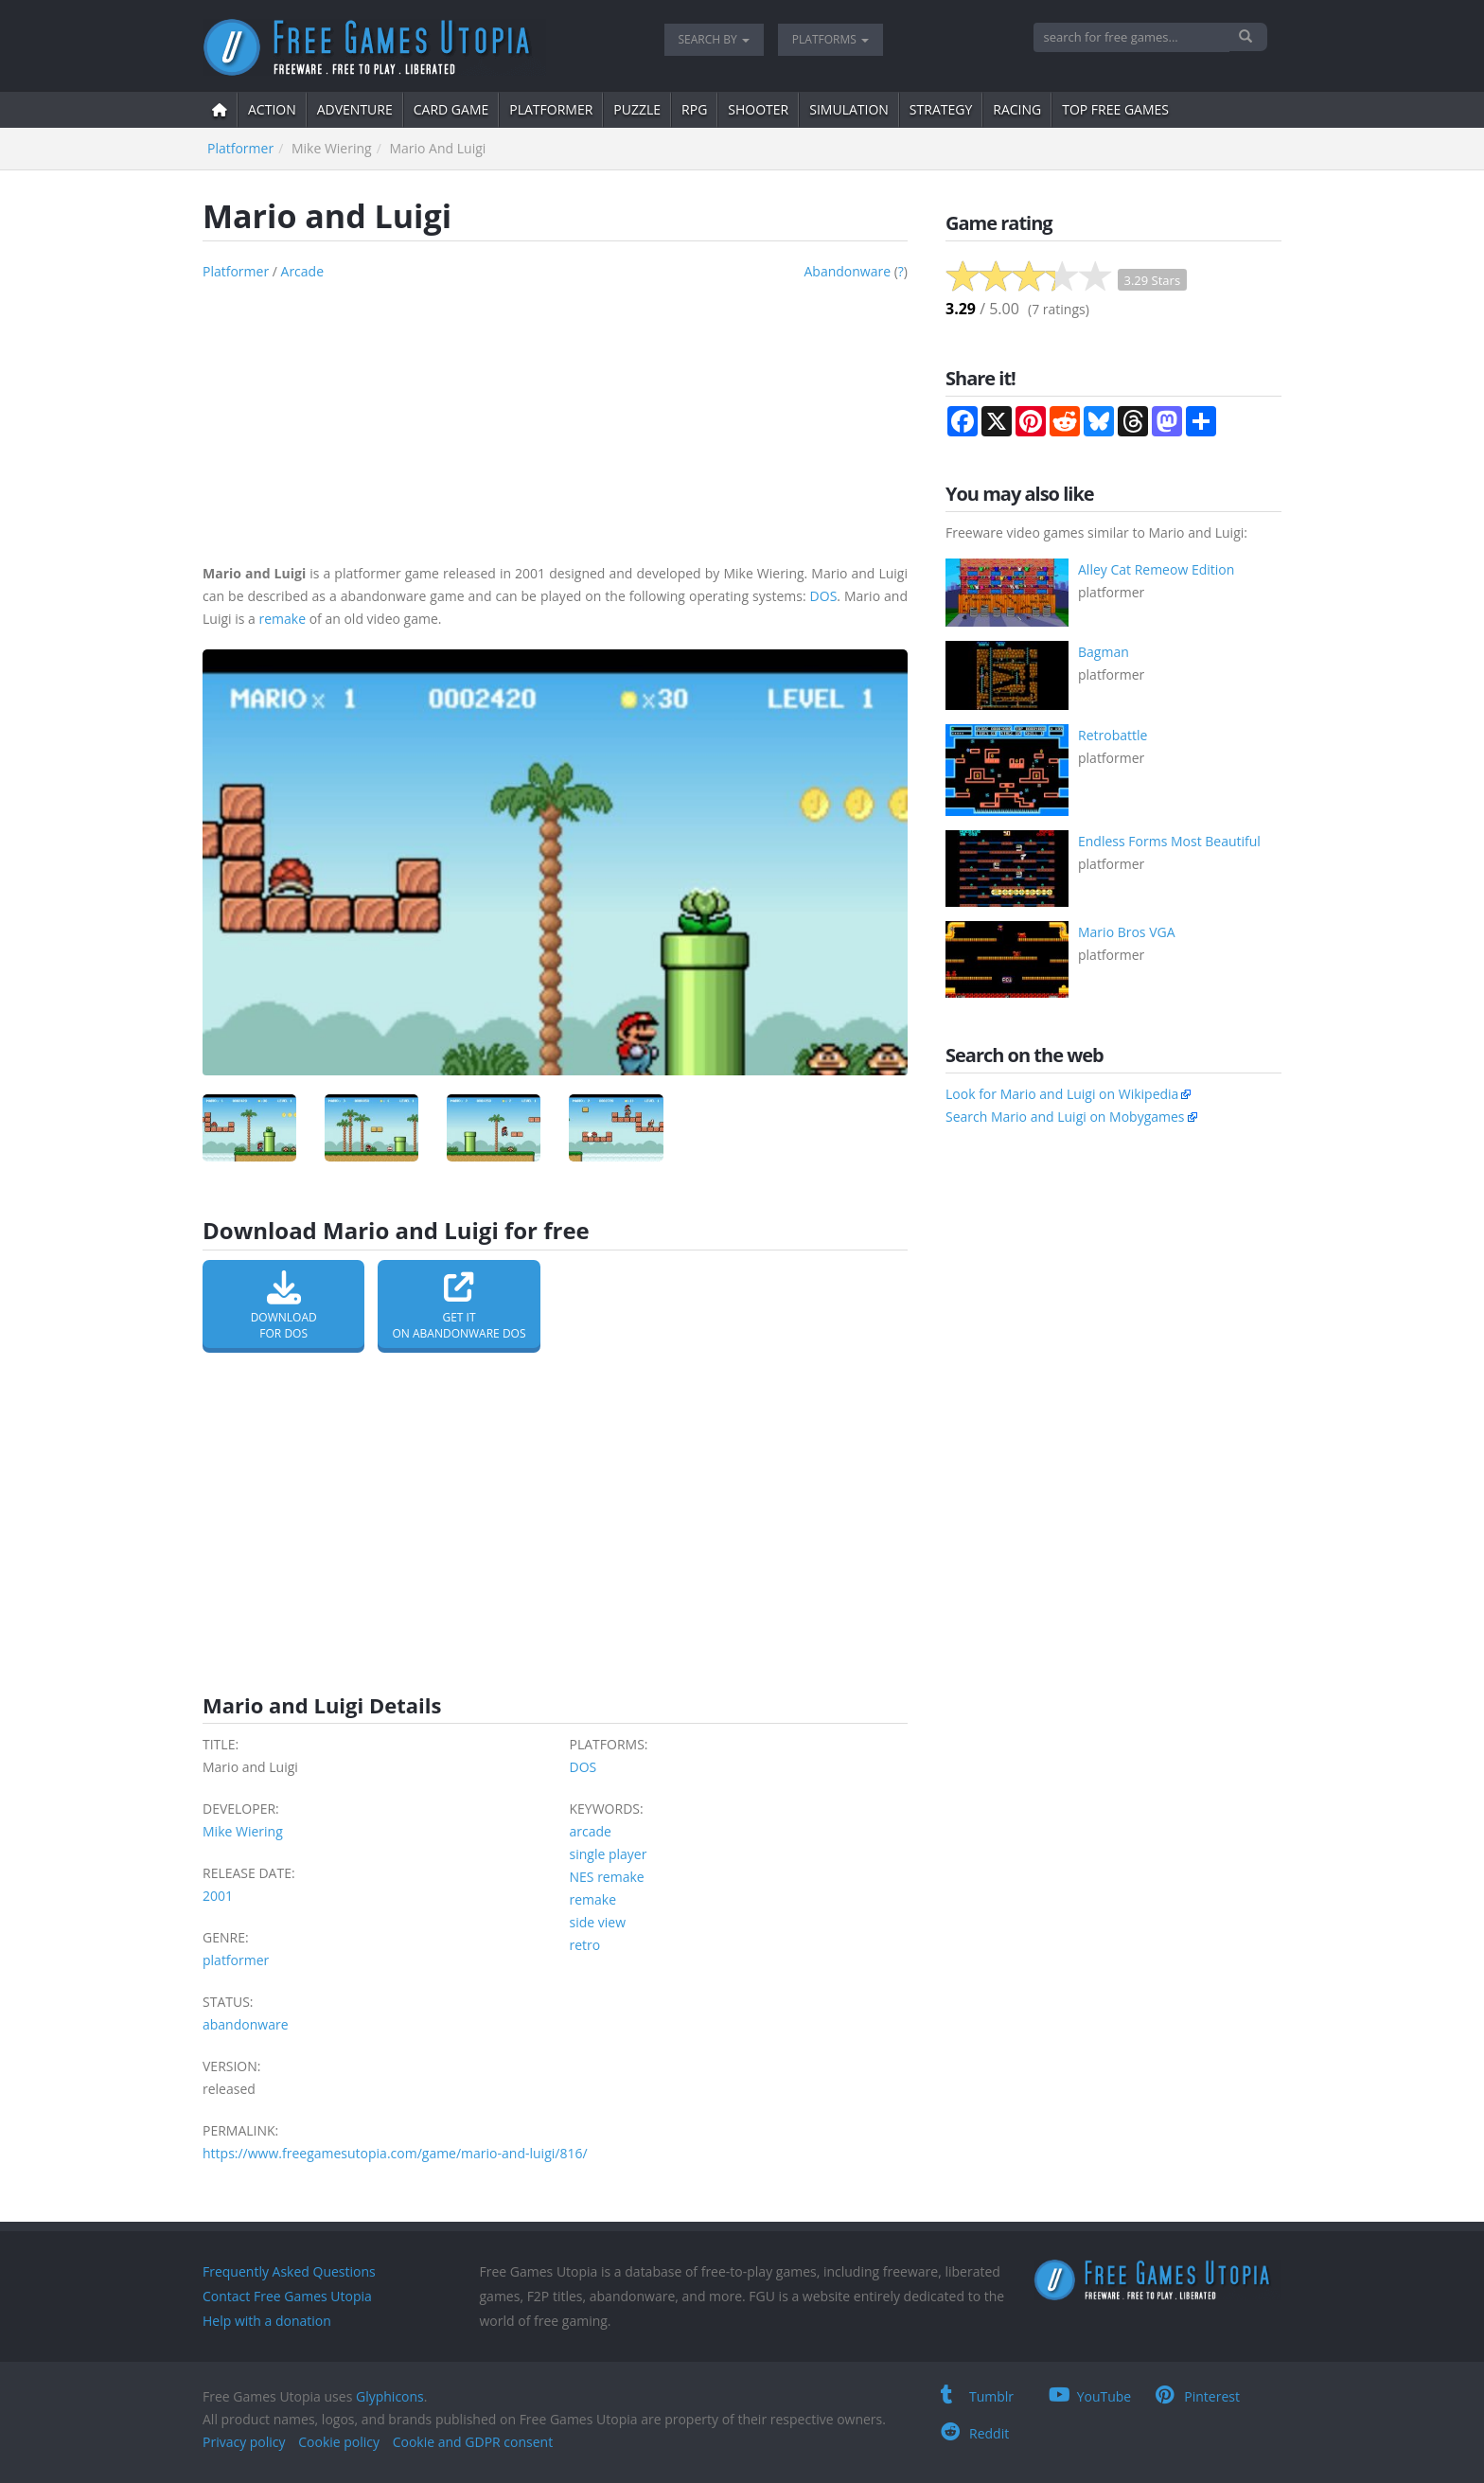 Image resolution: width=1484 pixels, height=2483 pixels. I want to click on Mike Wiering, so click(243, 1831).